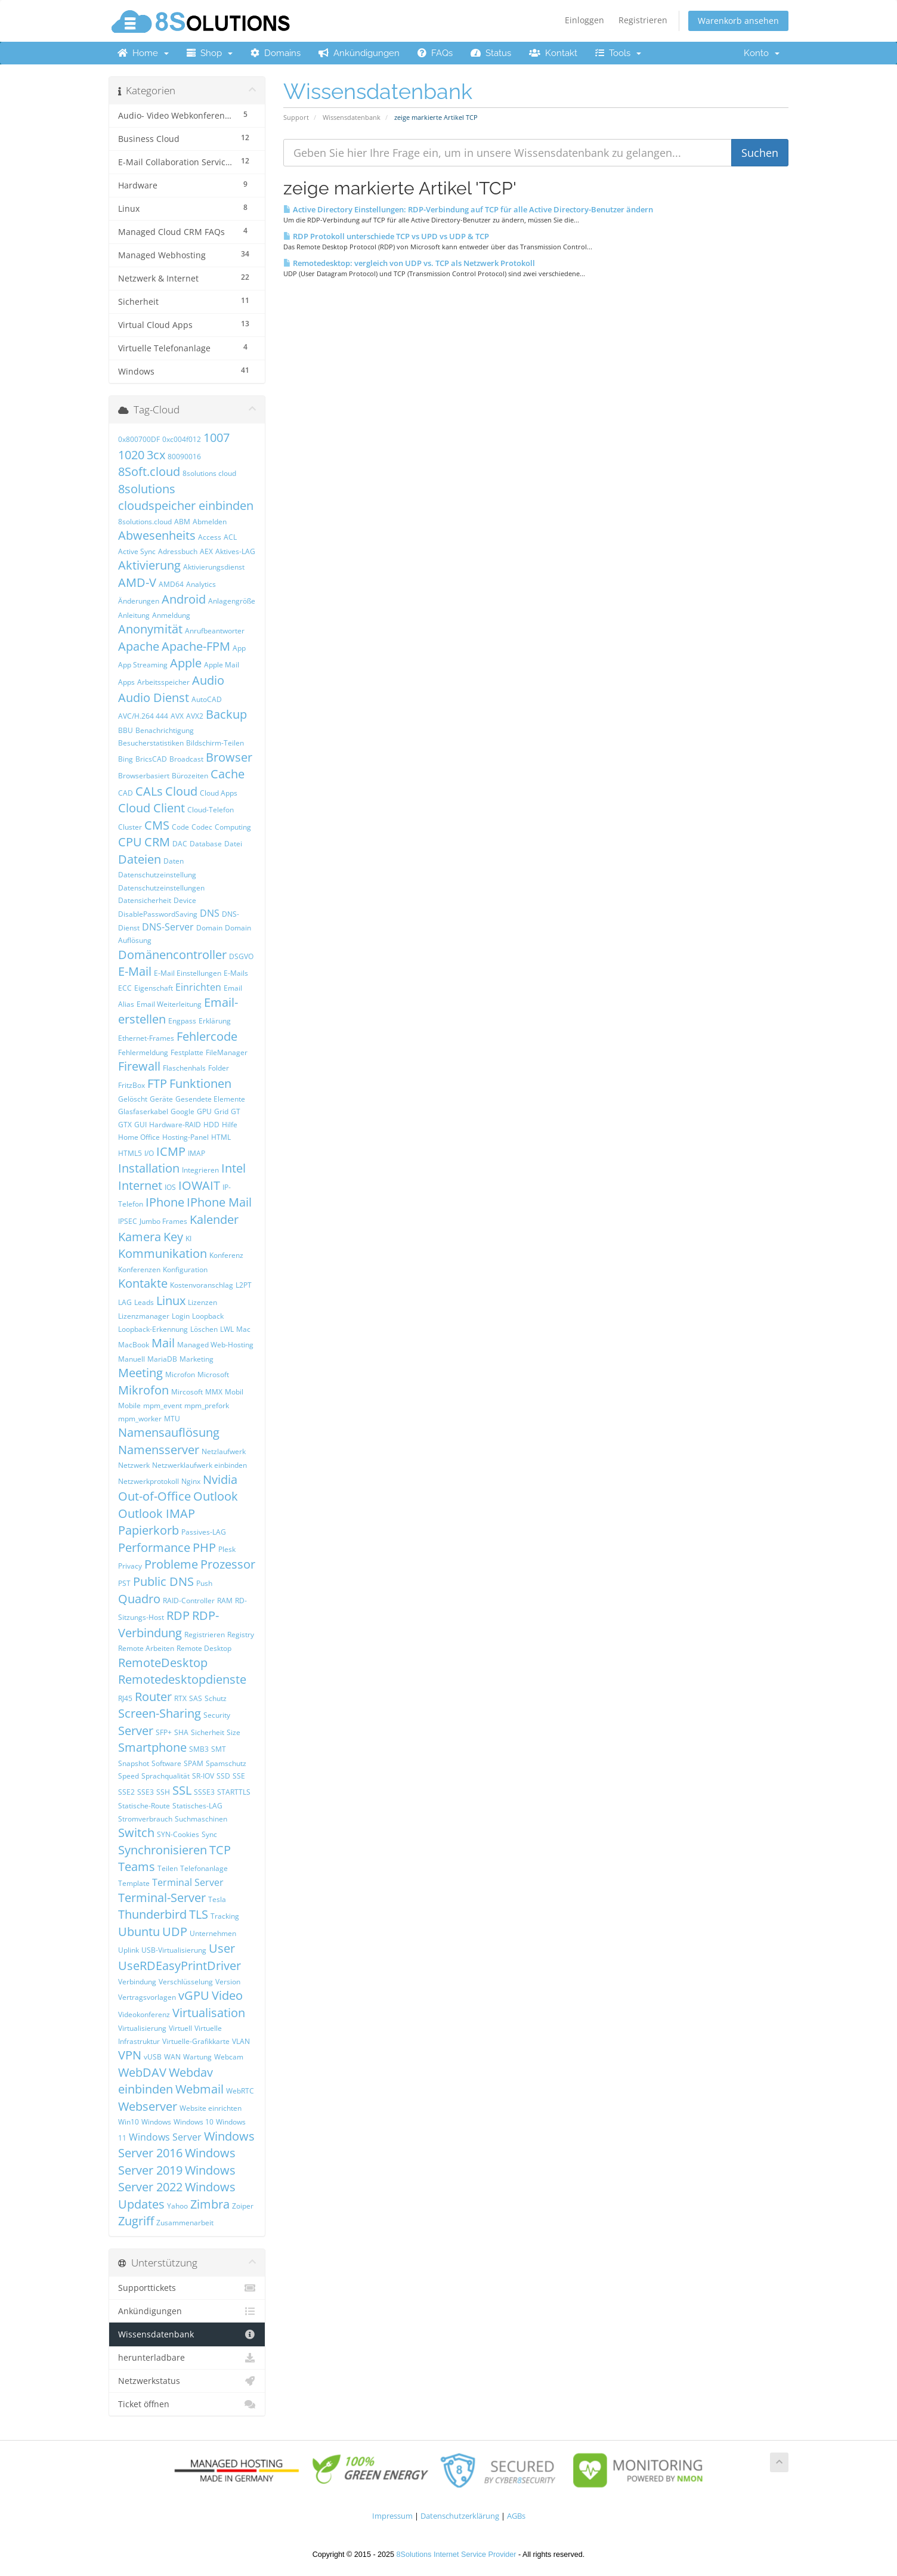 The image size is (897, 2576). Describe the element at coordinates (175, 1125) in the screenshot. I see `Hardware-RAID` at that location.